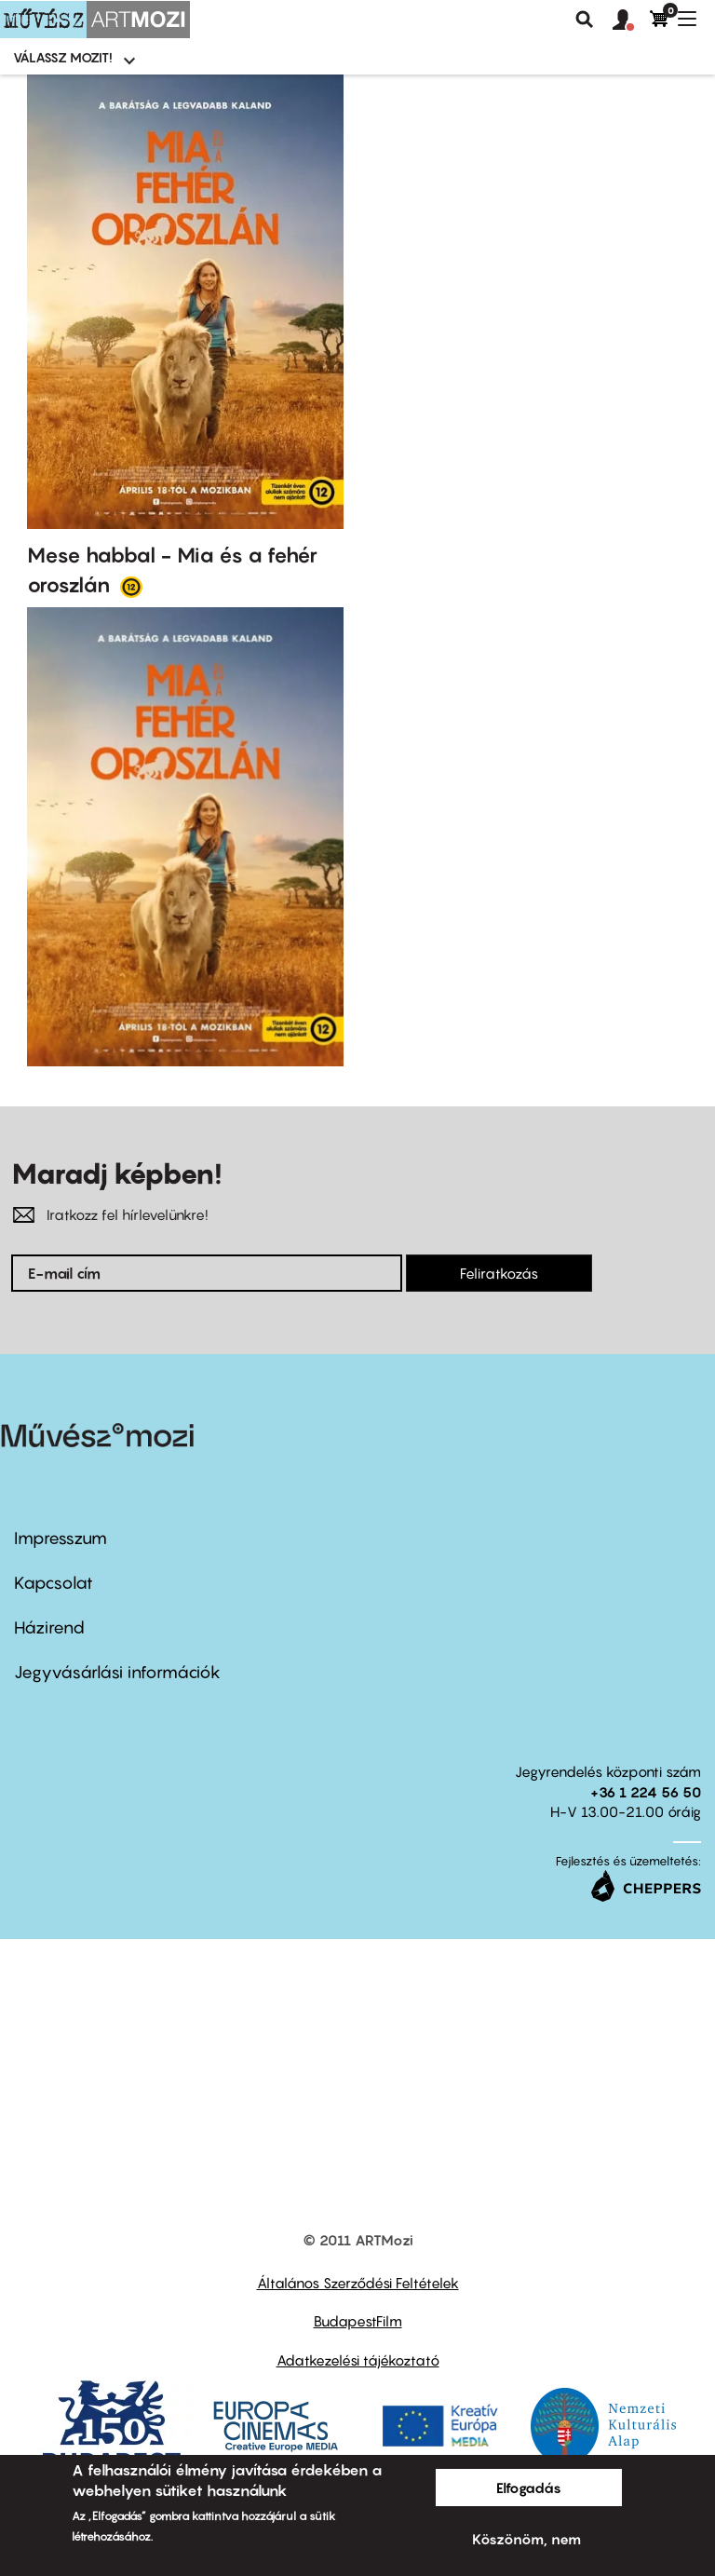  Describe the element at coordinates (53, 1583) in the screenshot. I see `Kapcsolat` at that location.